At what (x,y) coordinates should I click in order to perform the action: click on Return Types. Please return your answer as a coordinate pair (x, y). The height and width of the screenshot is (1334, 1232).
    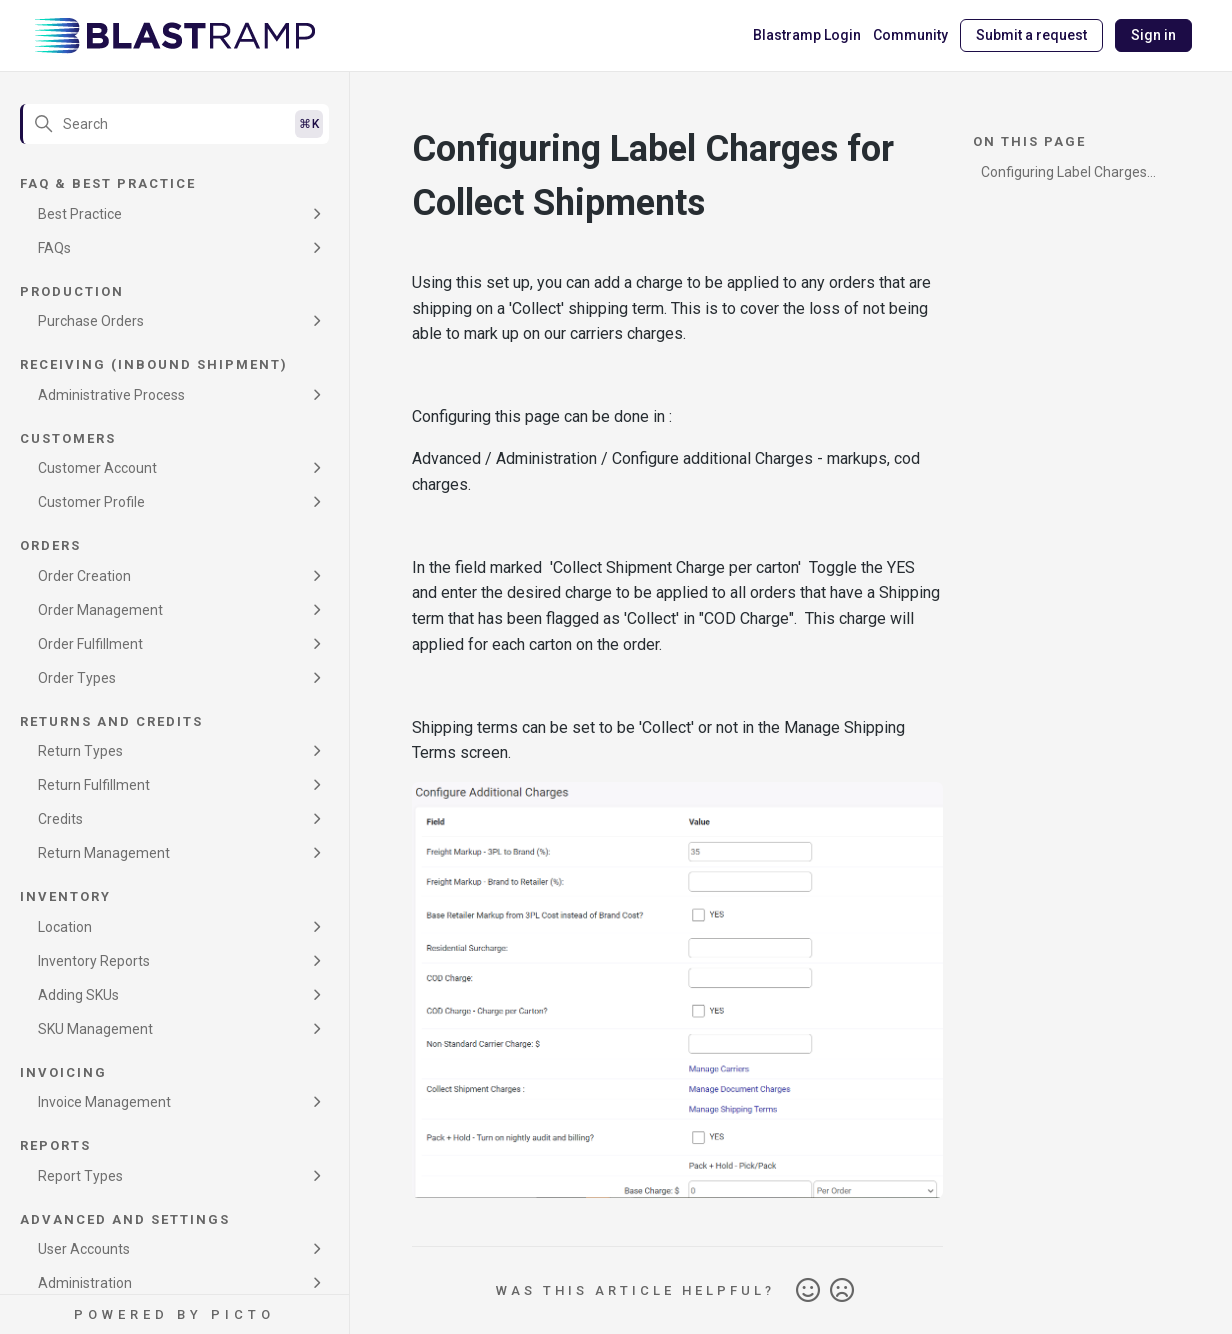
    Looking at the image, I should click on (80, 751).